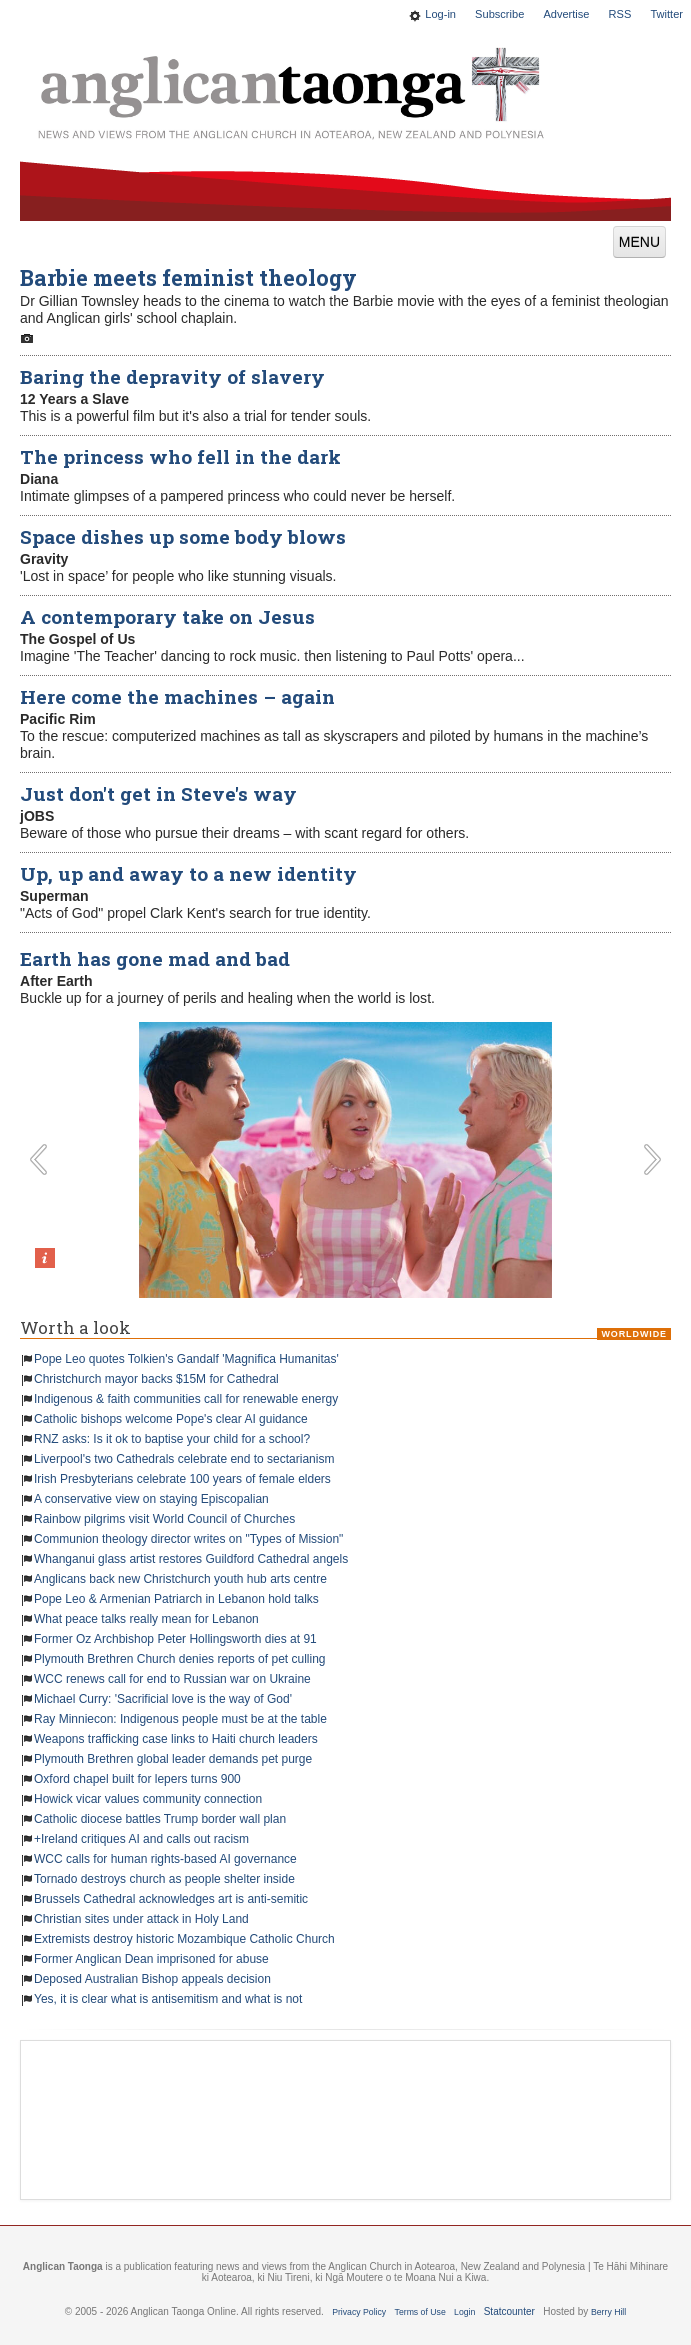  Describe the element at coordinates (440, 14) in the screenshot. I see `Log-in` at that location.